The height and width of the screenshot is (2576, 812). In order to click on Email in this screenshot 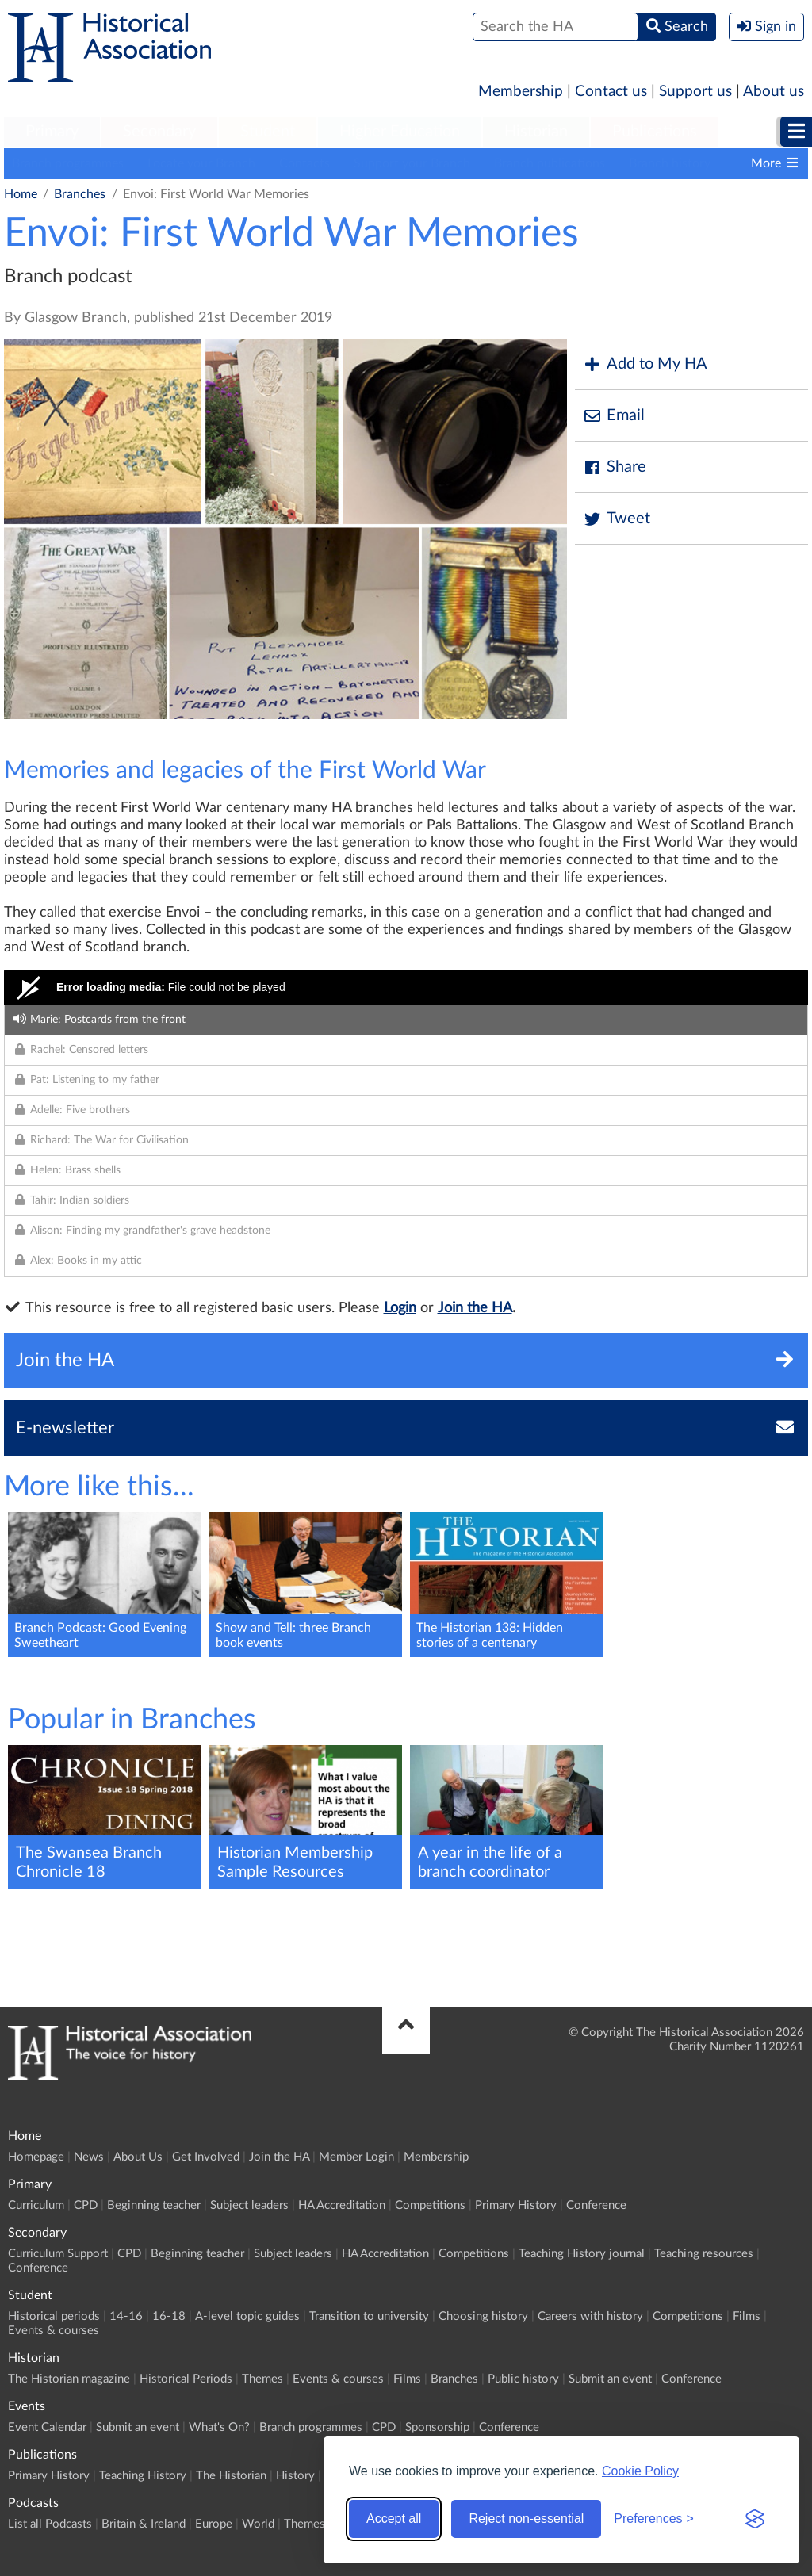, I will do `click(614, 416)`.